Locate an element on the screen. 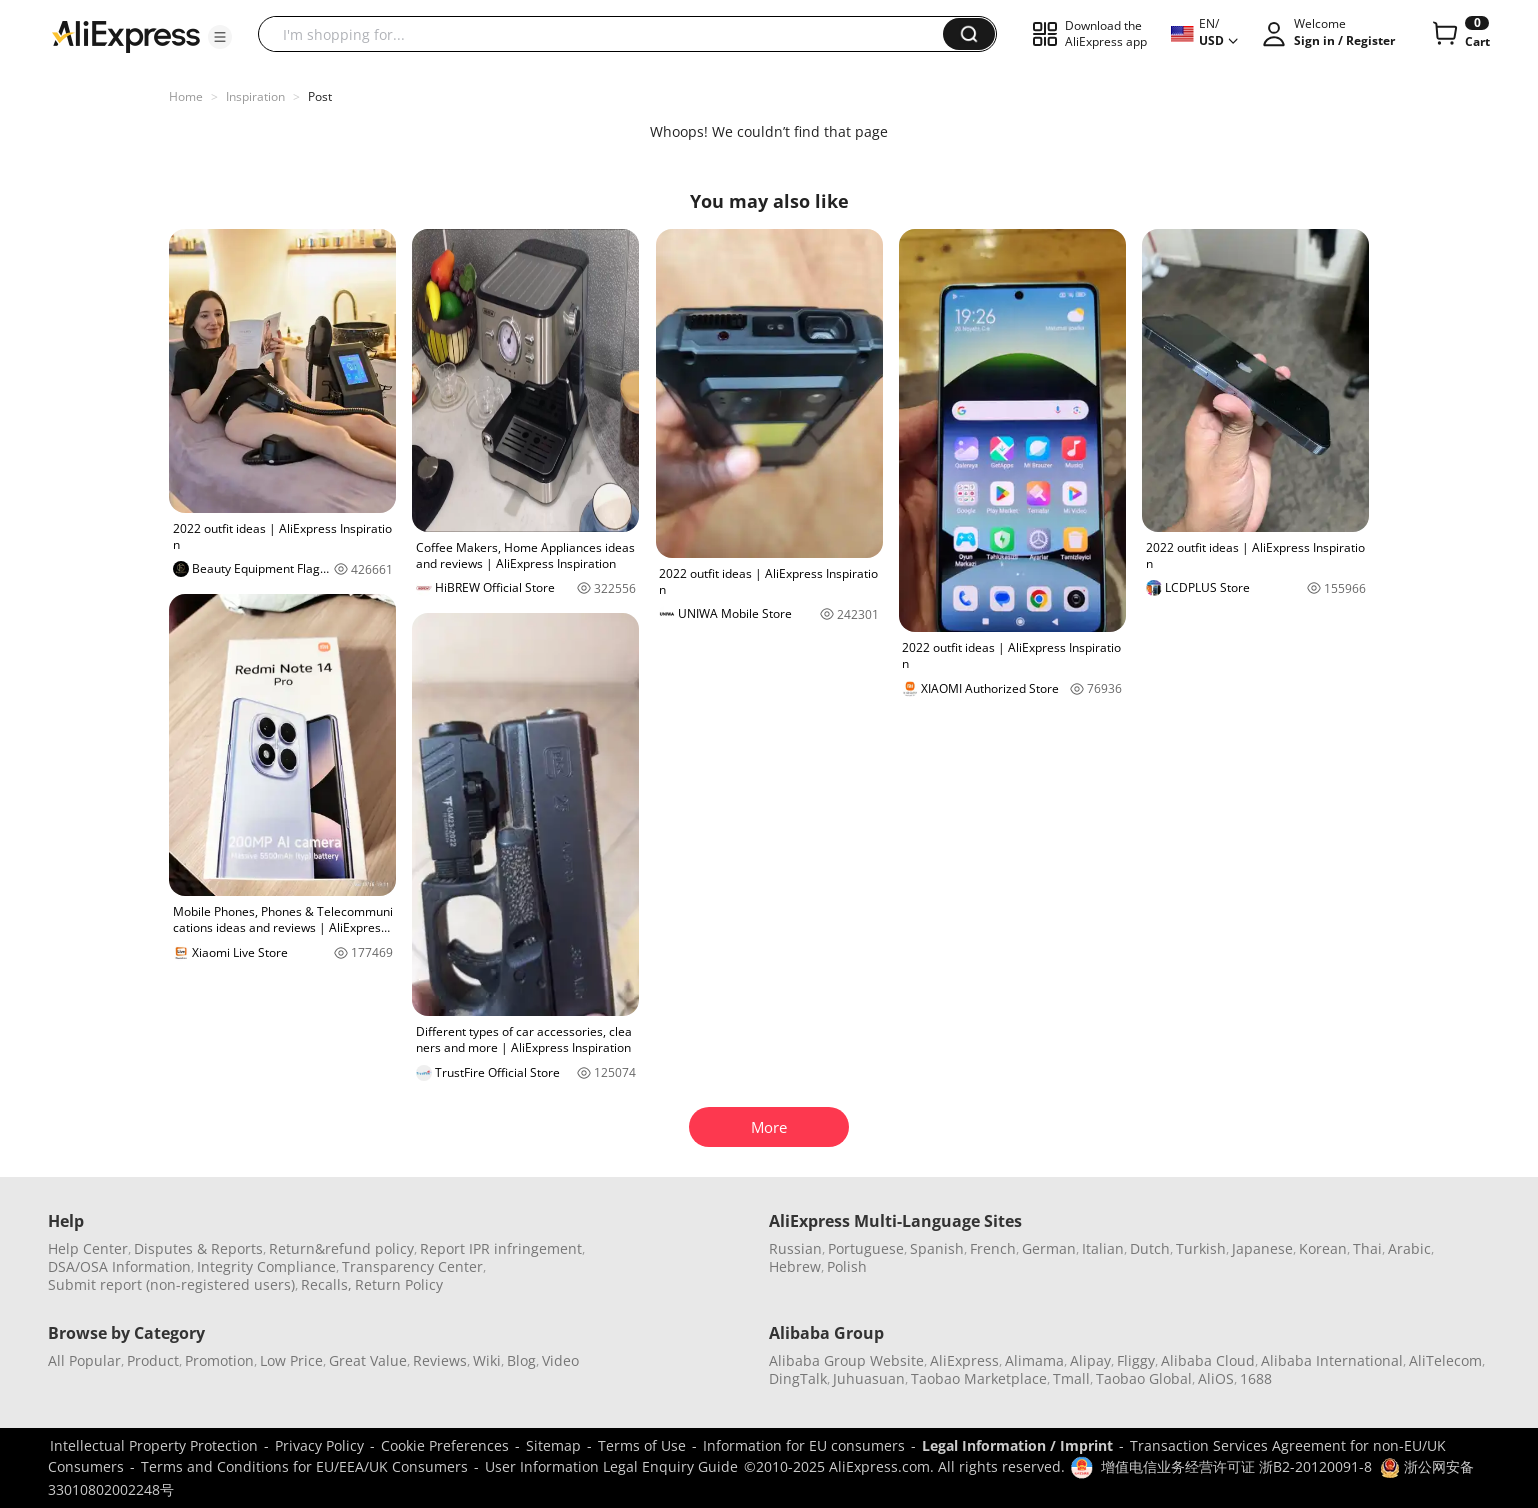  Taobao Global is located at coordinates (1144, 1378).